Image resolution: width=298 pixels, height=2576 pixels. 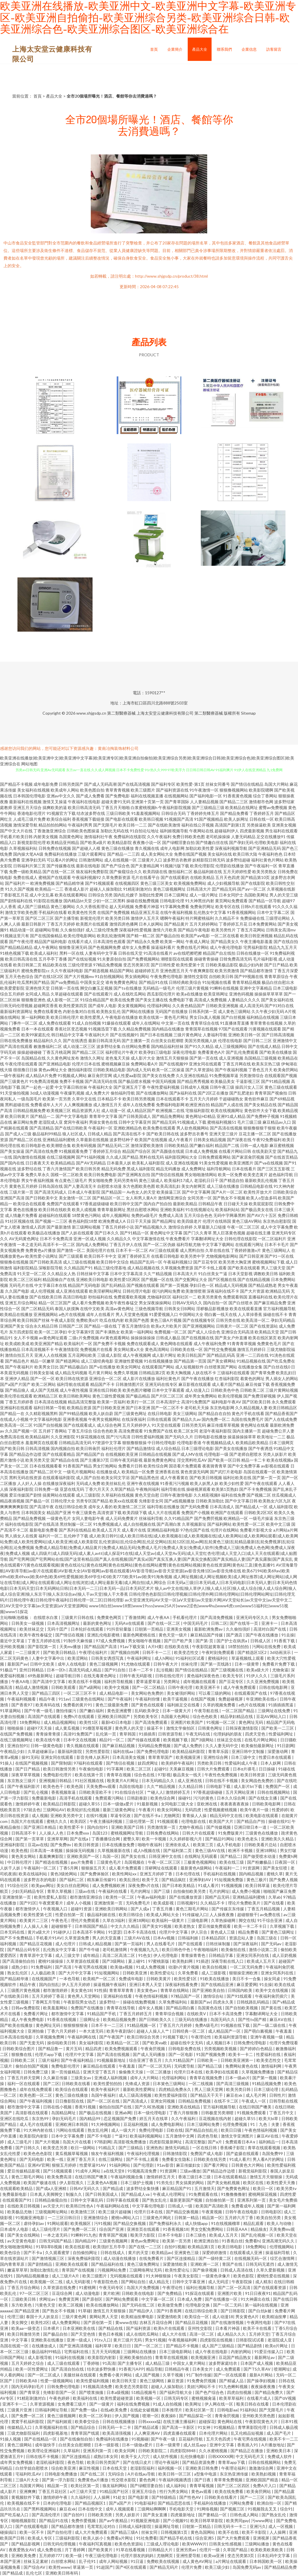 What do you see at coordinates (241, 1343) in the screenshot?
I see `91青青青草视频` at bounding box center [241, 1343].